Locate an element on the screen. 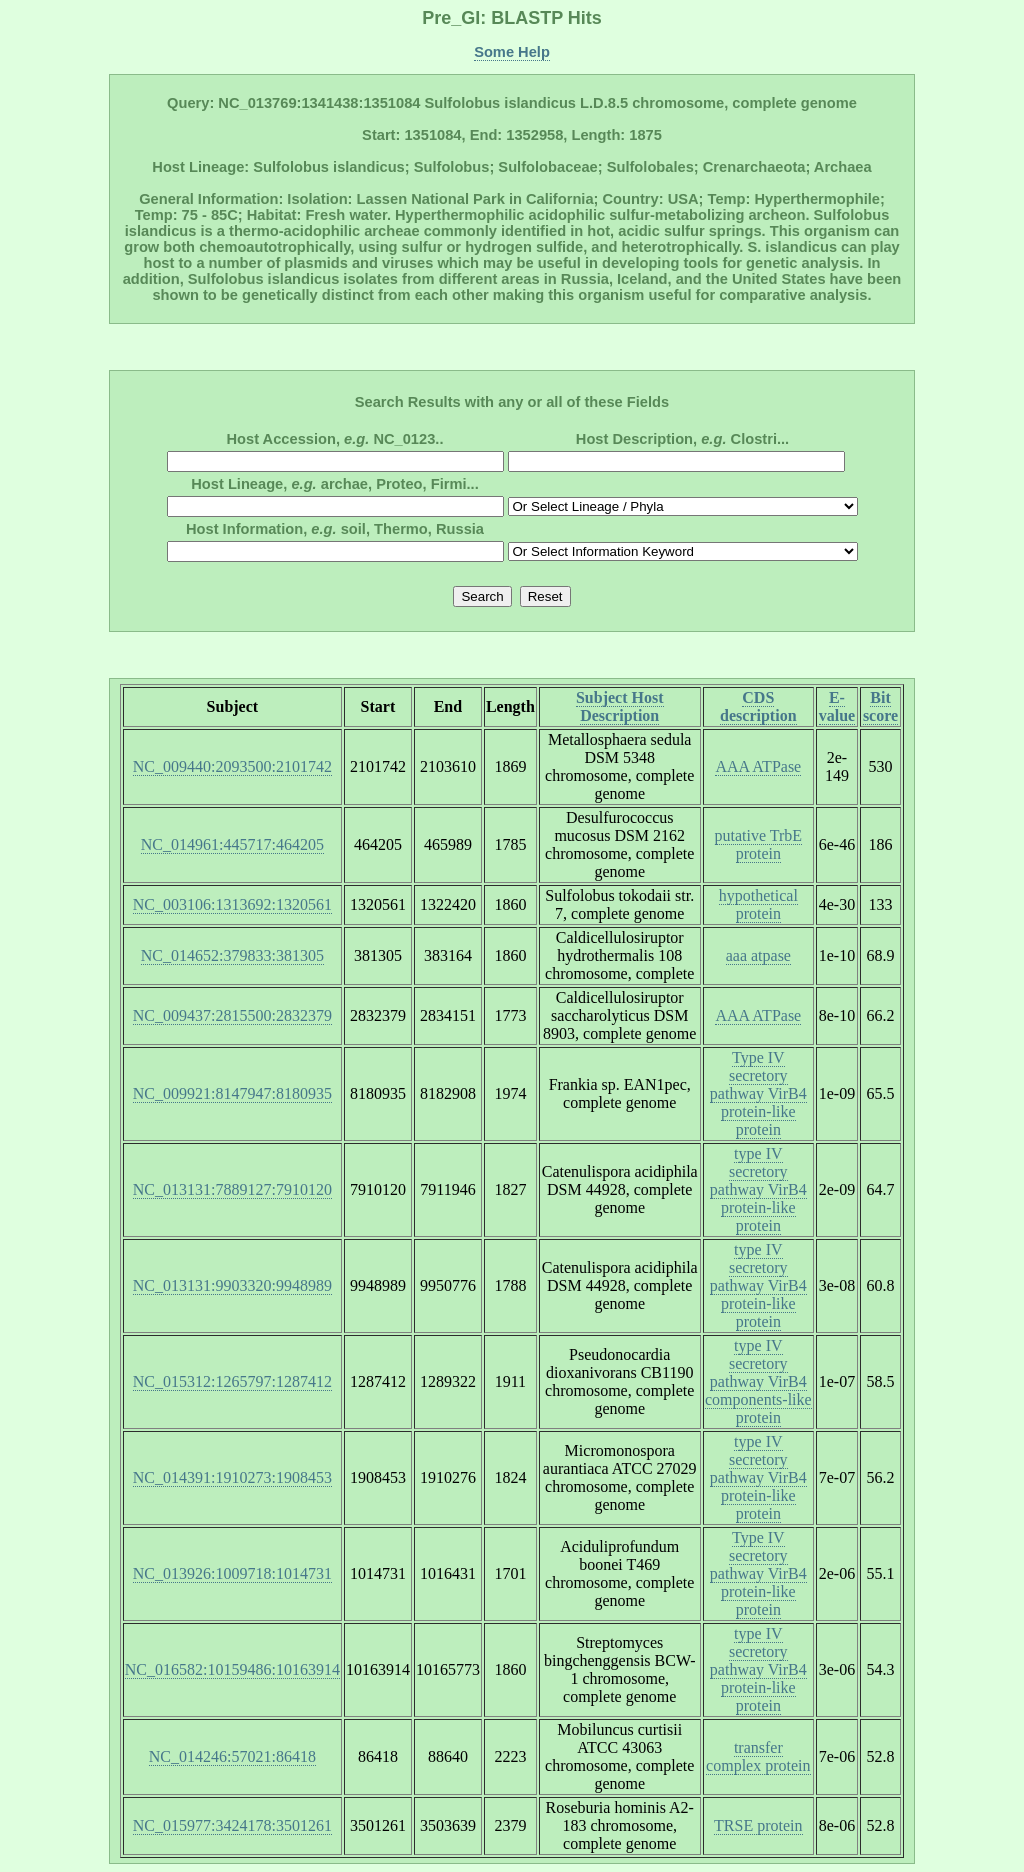 Image resolution: width=1024 pixels, height=1872 pixels. AAA ATPase is located at coordinates (758, 766).